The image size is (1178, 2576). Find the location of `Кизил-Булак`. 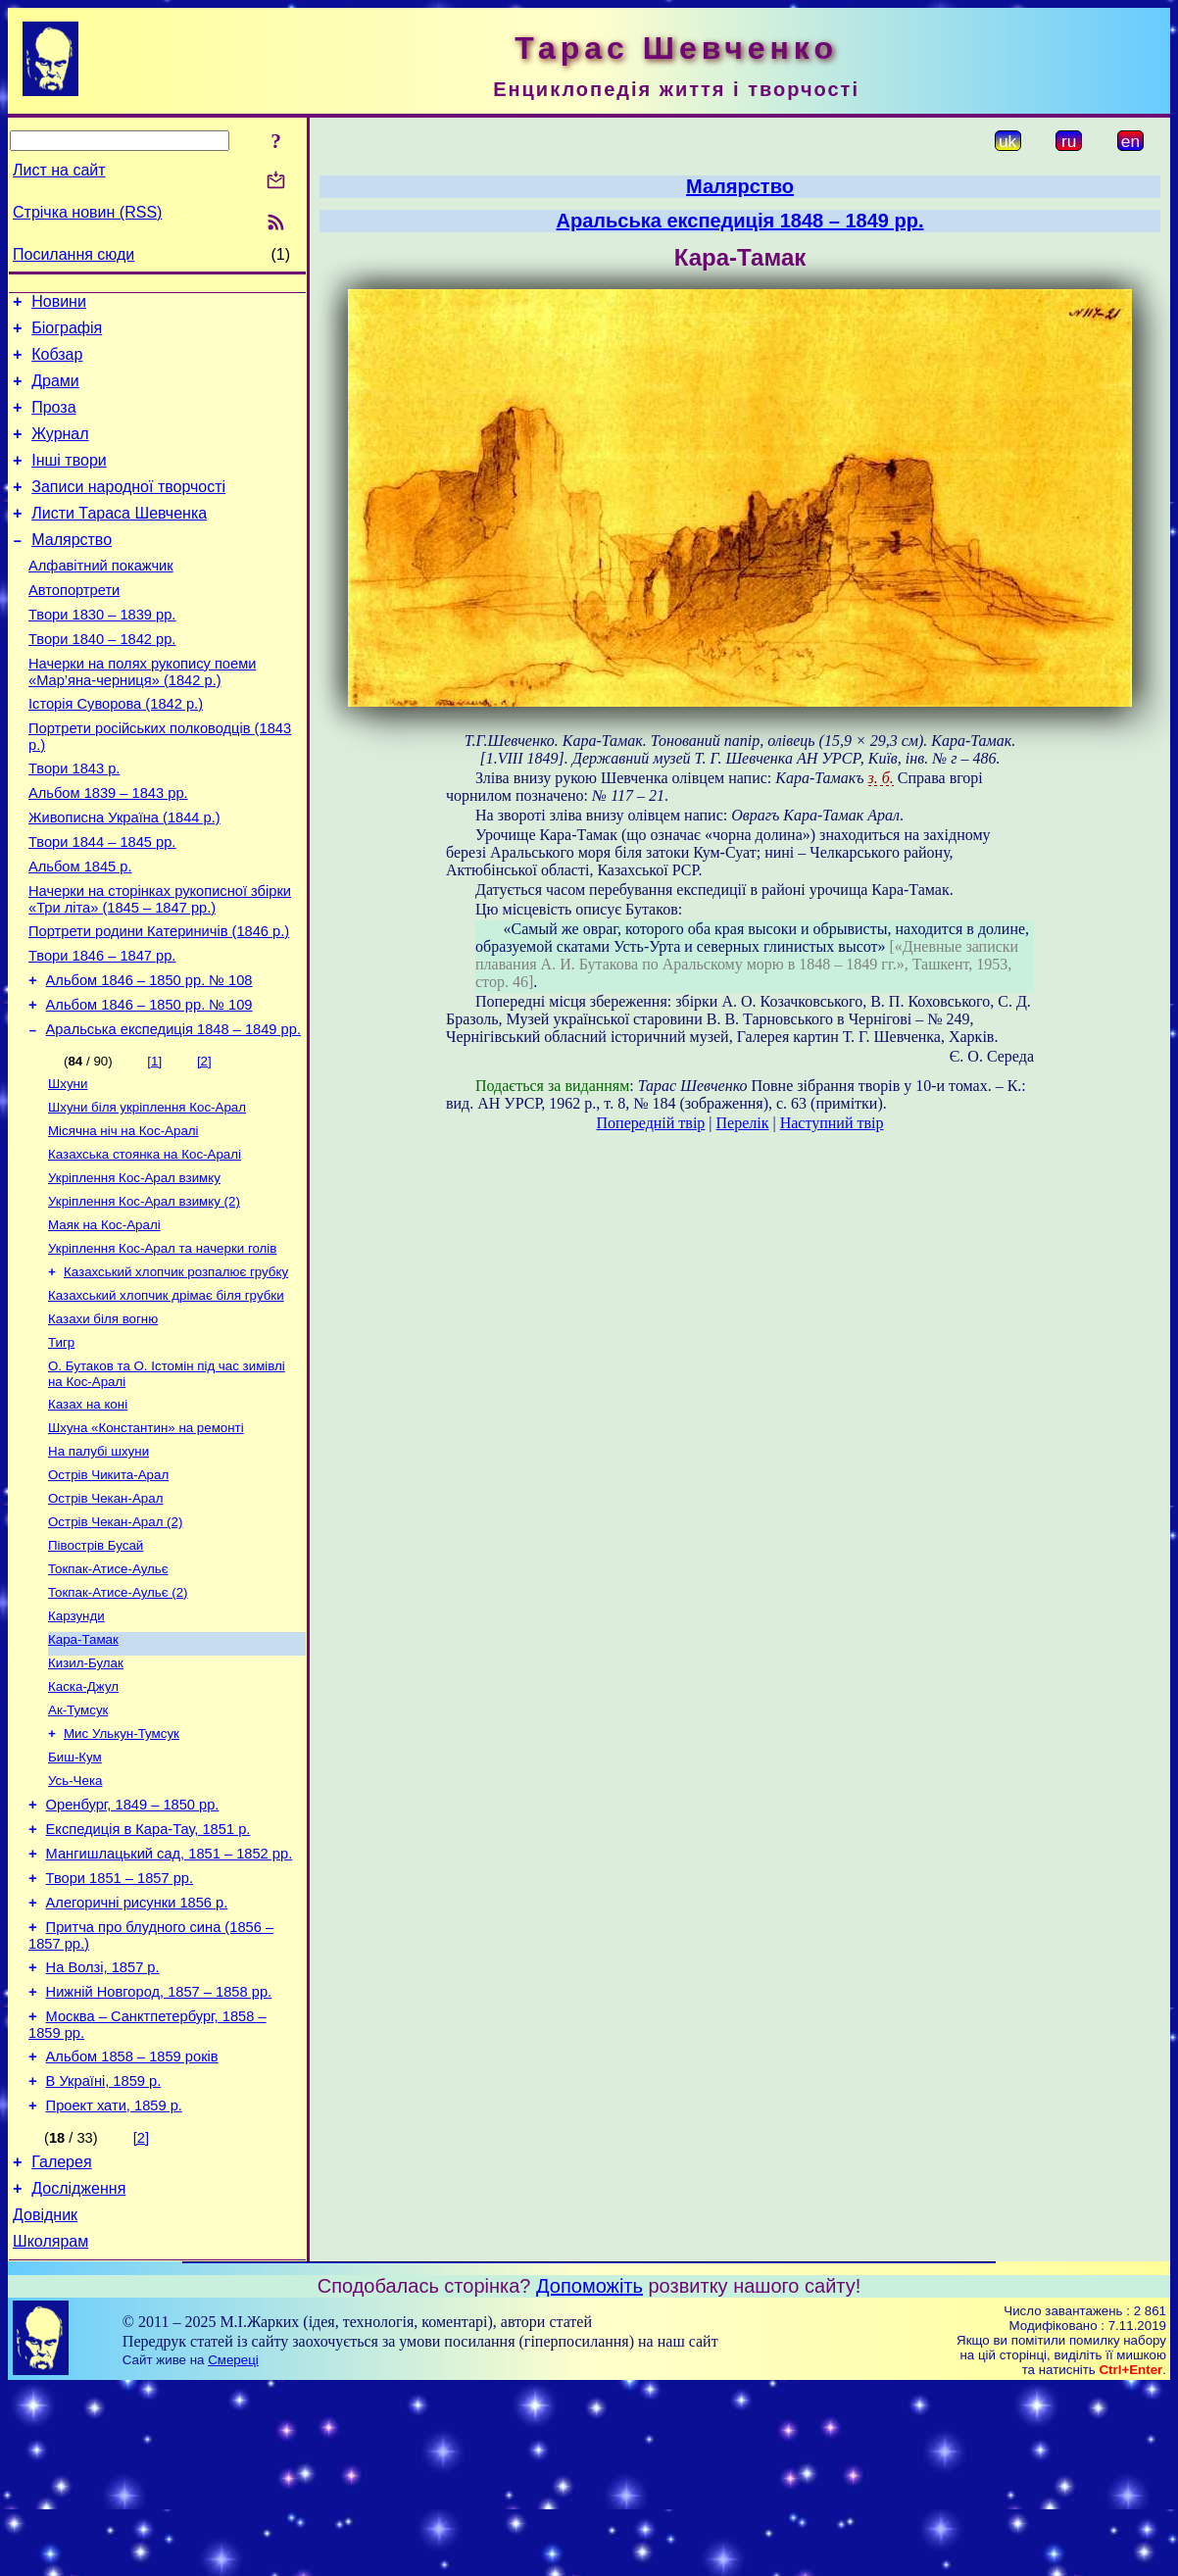

Кизил-Булак is located at coordinates (85, 1794).